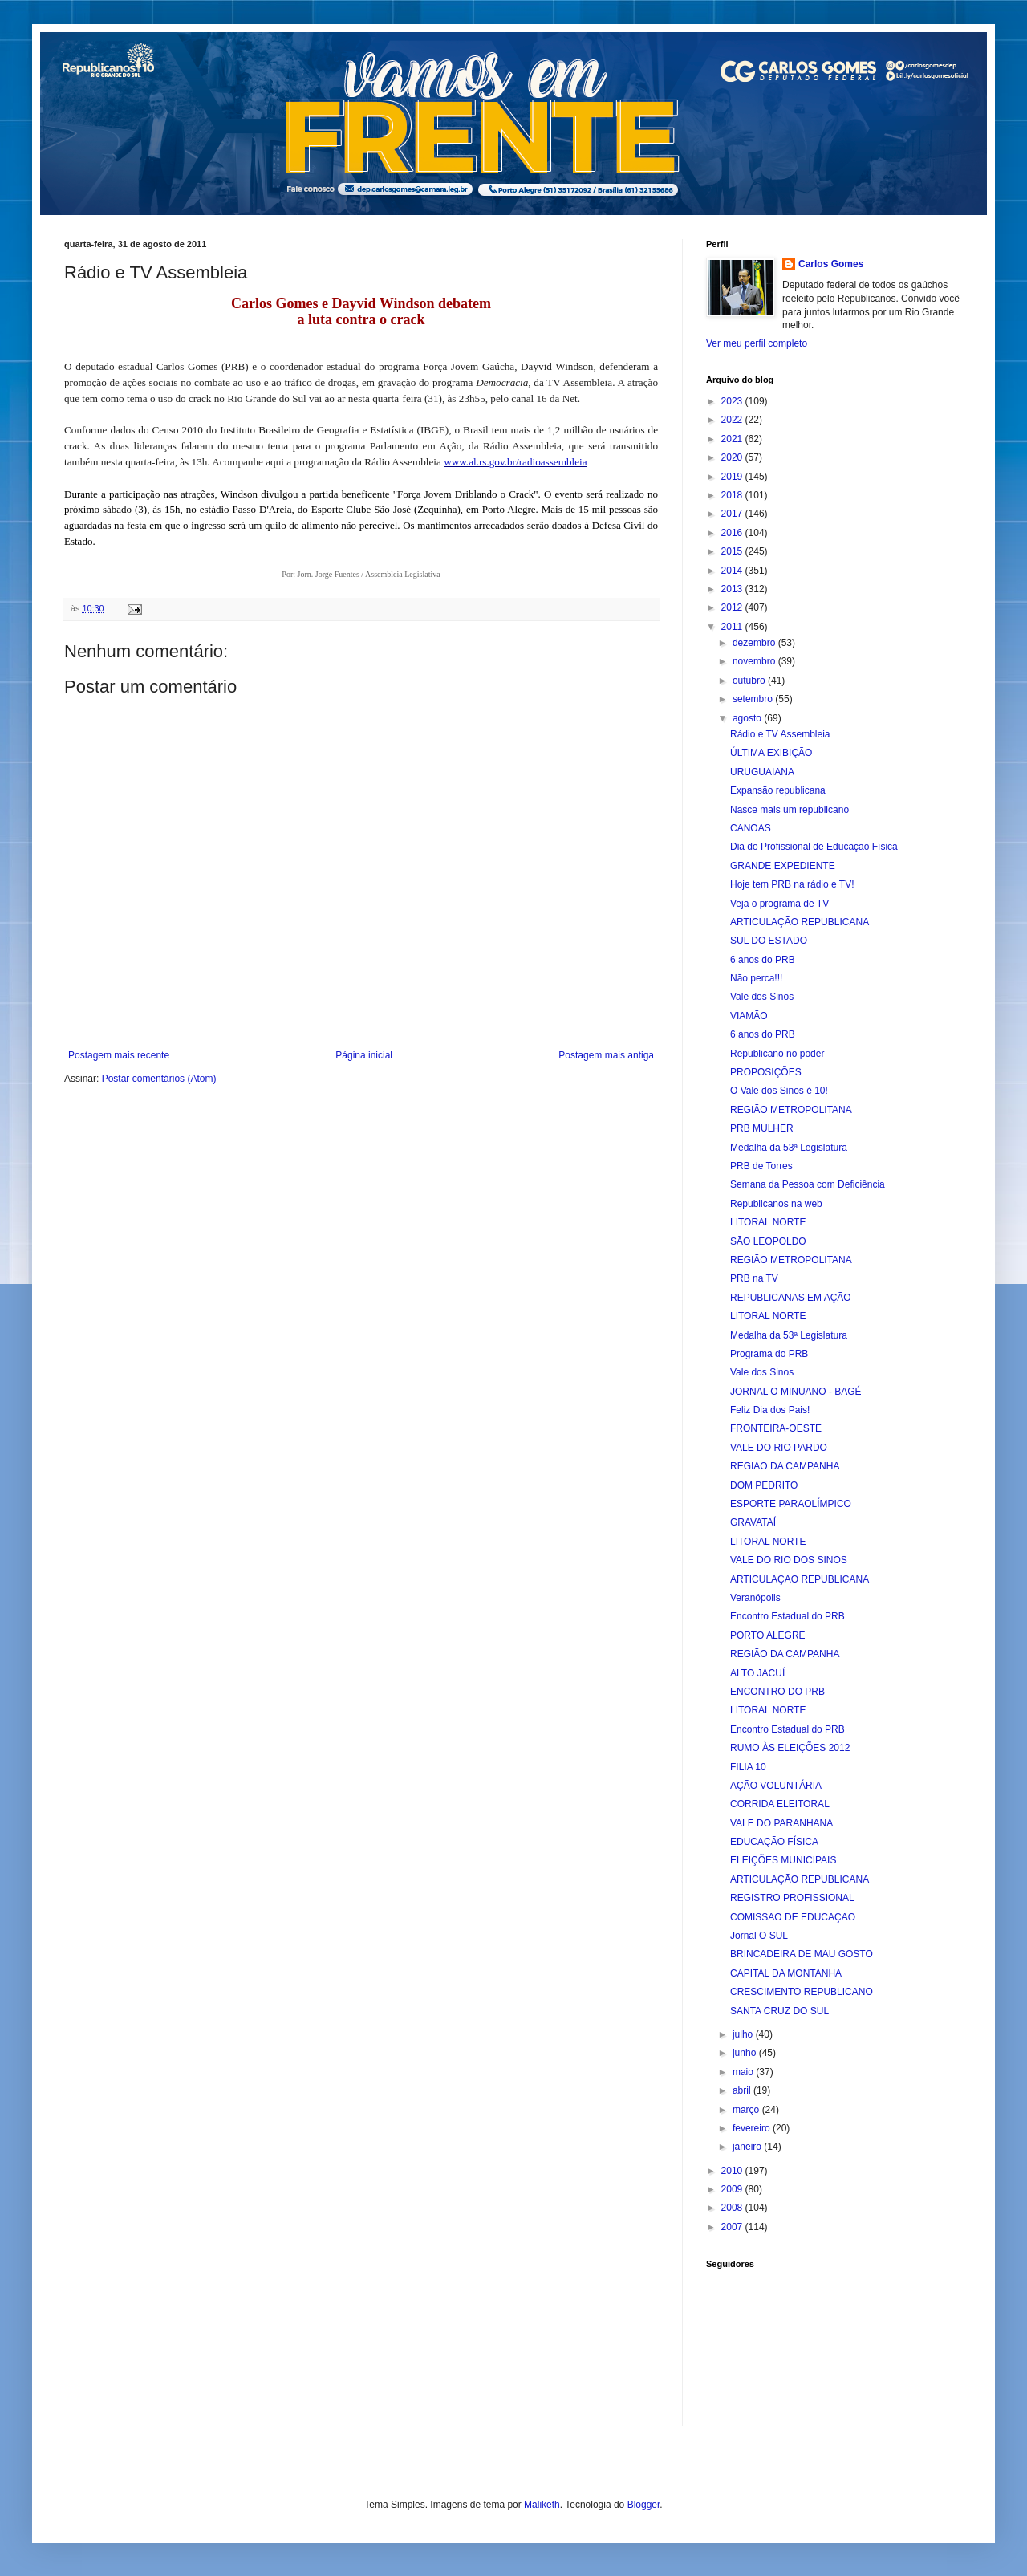 This screenshot has height=2576, width=1027. What do you see at coordinates (780, 1804) in the screenshot?
I see `CORRIDA ELEITORAL` at bounding box center [780, 1804].